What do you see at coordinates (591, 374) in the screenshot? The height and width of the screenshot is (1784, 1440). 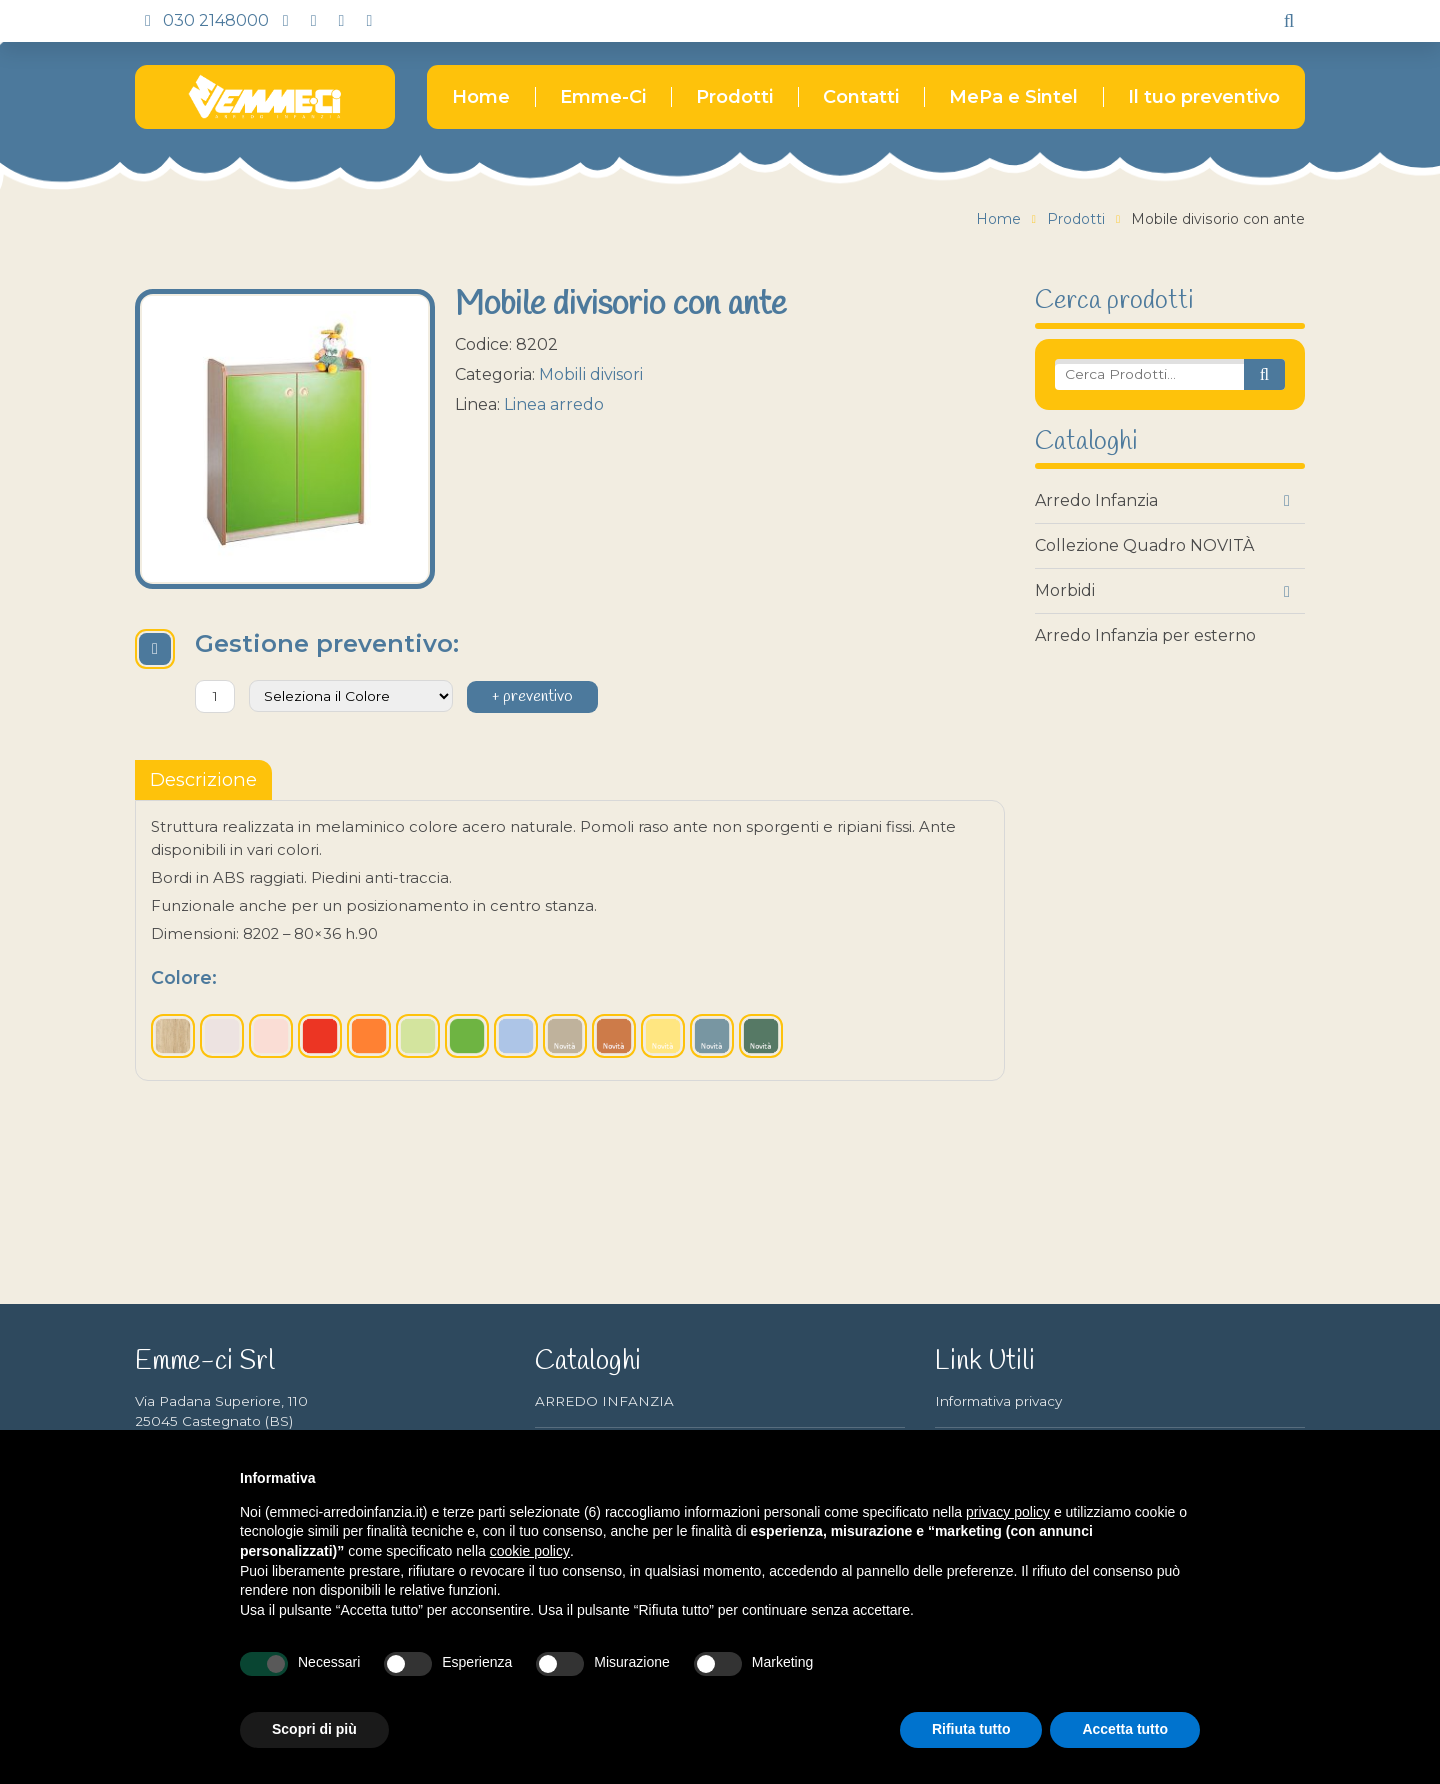 I see `Mobili divisori` at bounding box center [591, 374].